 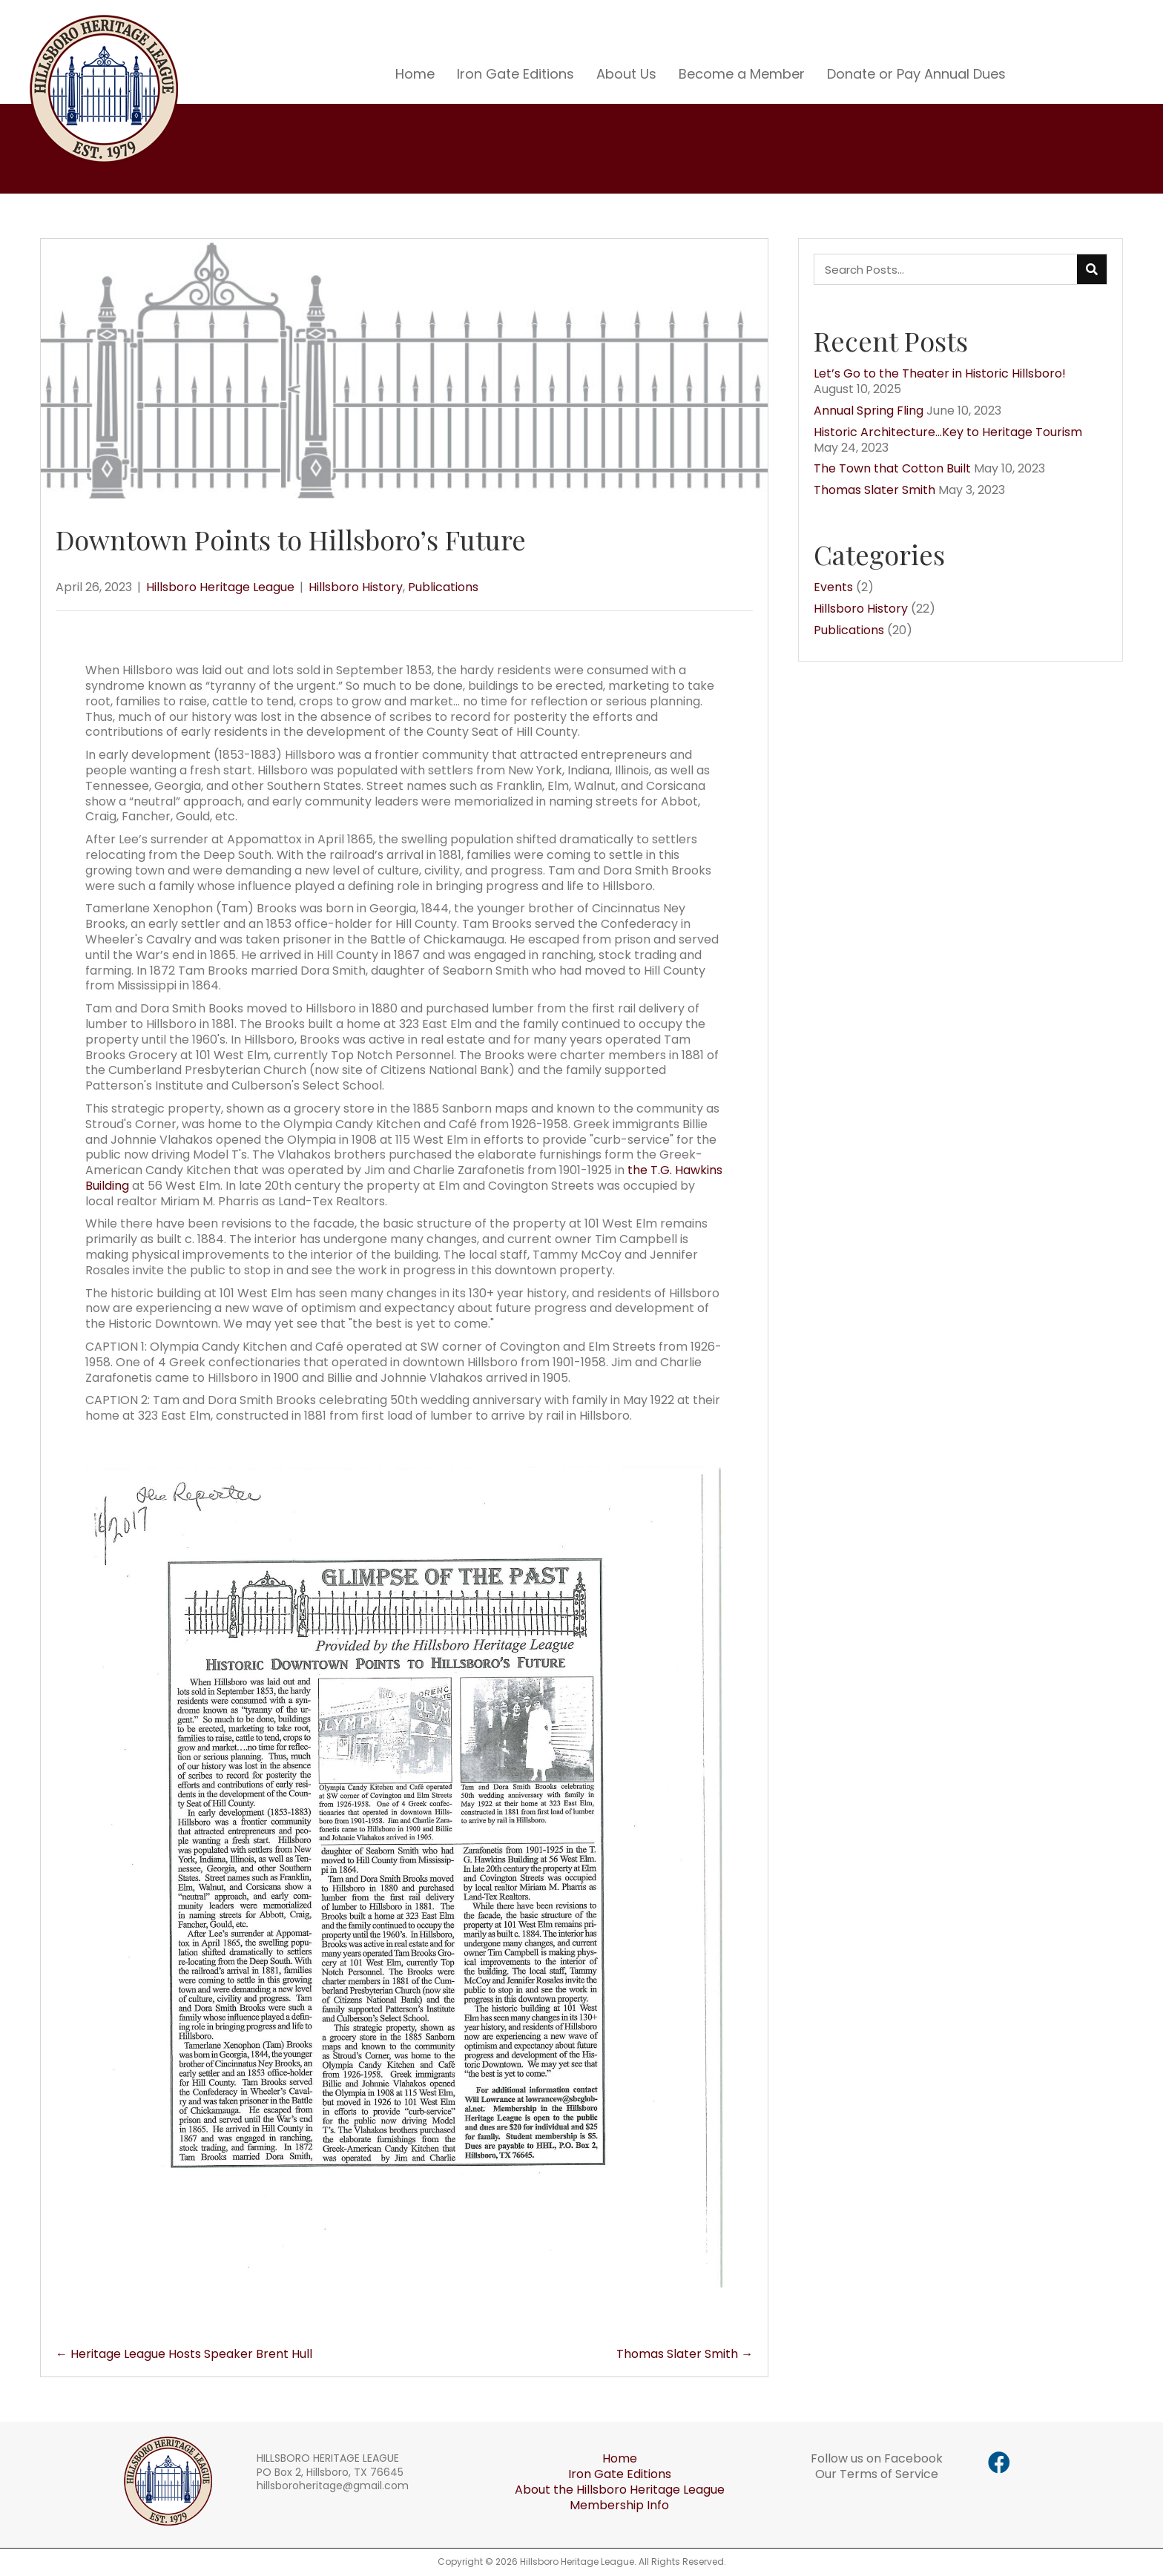 What do you see at coordinates (619, 2474) in the screenshot?
I see `Iron Gate Editions` at bounding box center [619, 2474].